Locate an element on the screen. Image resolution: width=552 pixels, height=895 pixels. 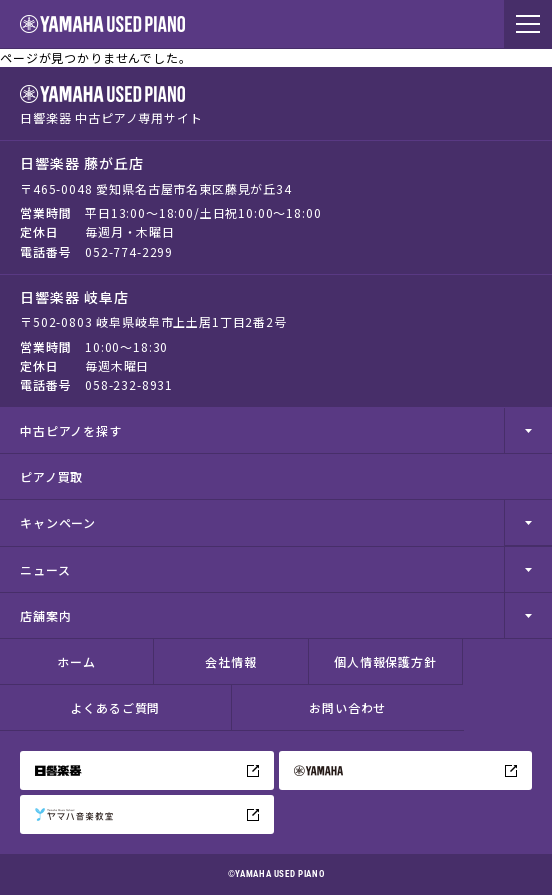
よくあるご質問 is located at coordinates (115, 707).